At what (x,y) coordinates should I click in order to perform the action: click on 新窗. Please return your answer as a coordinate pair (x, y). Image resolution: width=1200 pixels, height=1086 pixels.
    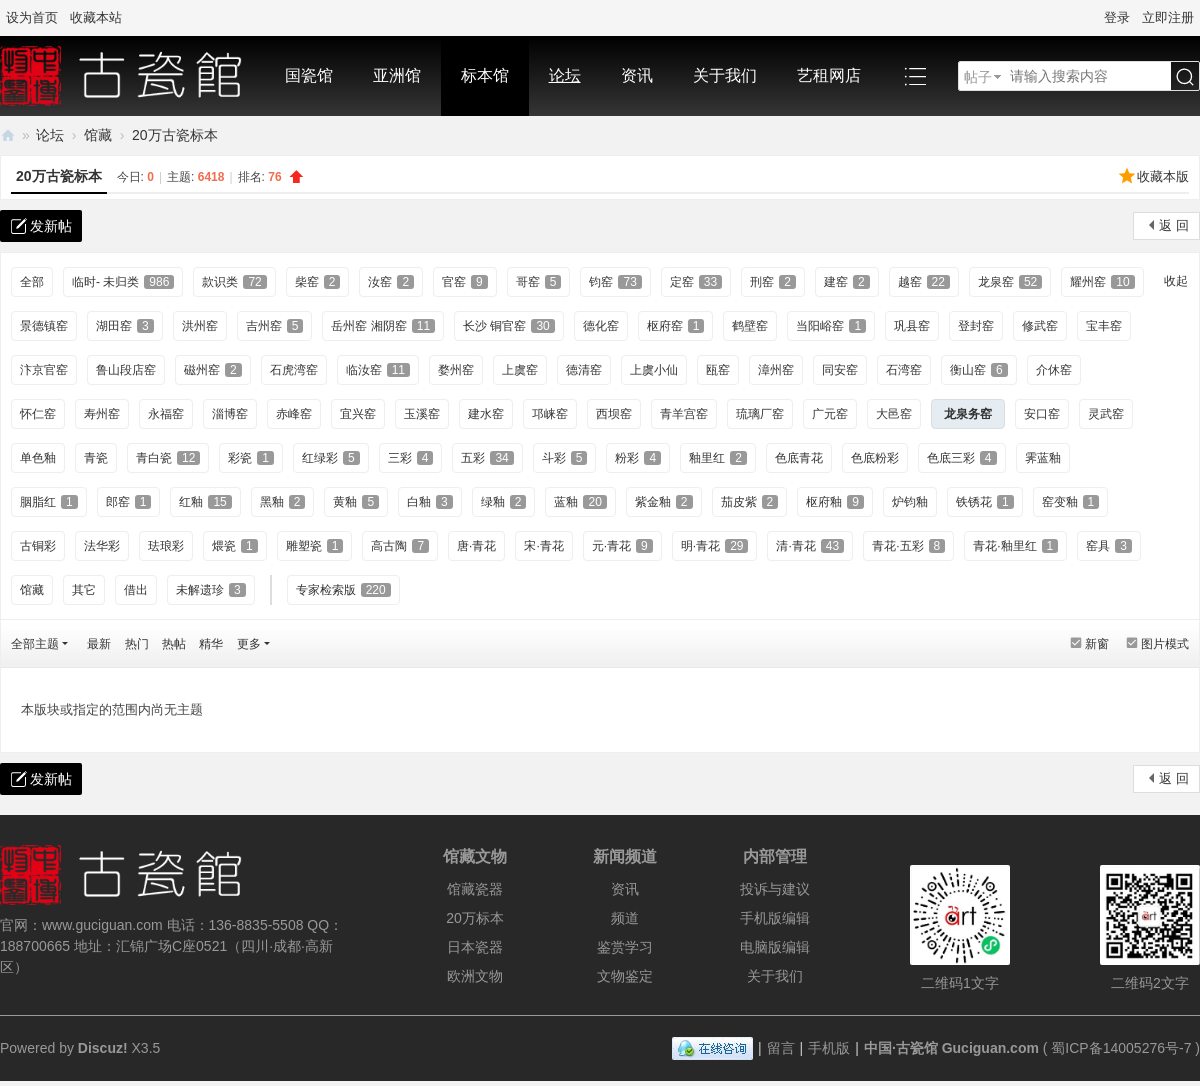
    Looking at the image, I should click on (1097, 644).